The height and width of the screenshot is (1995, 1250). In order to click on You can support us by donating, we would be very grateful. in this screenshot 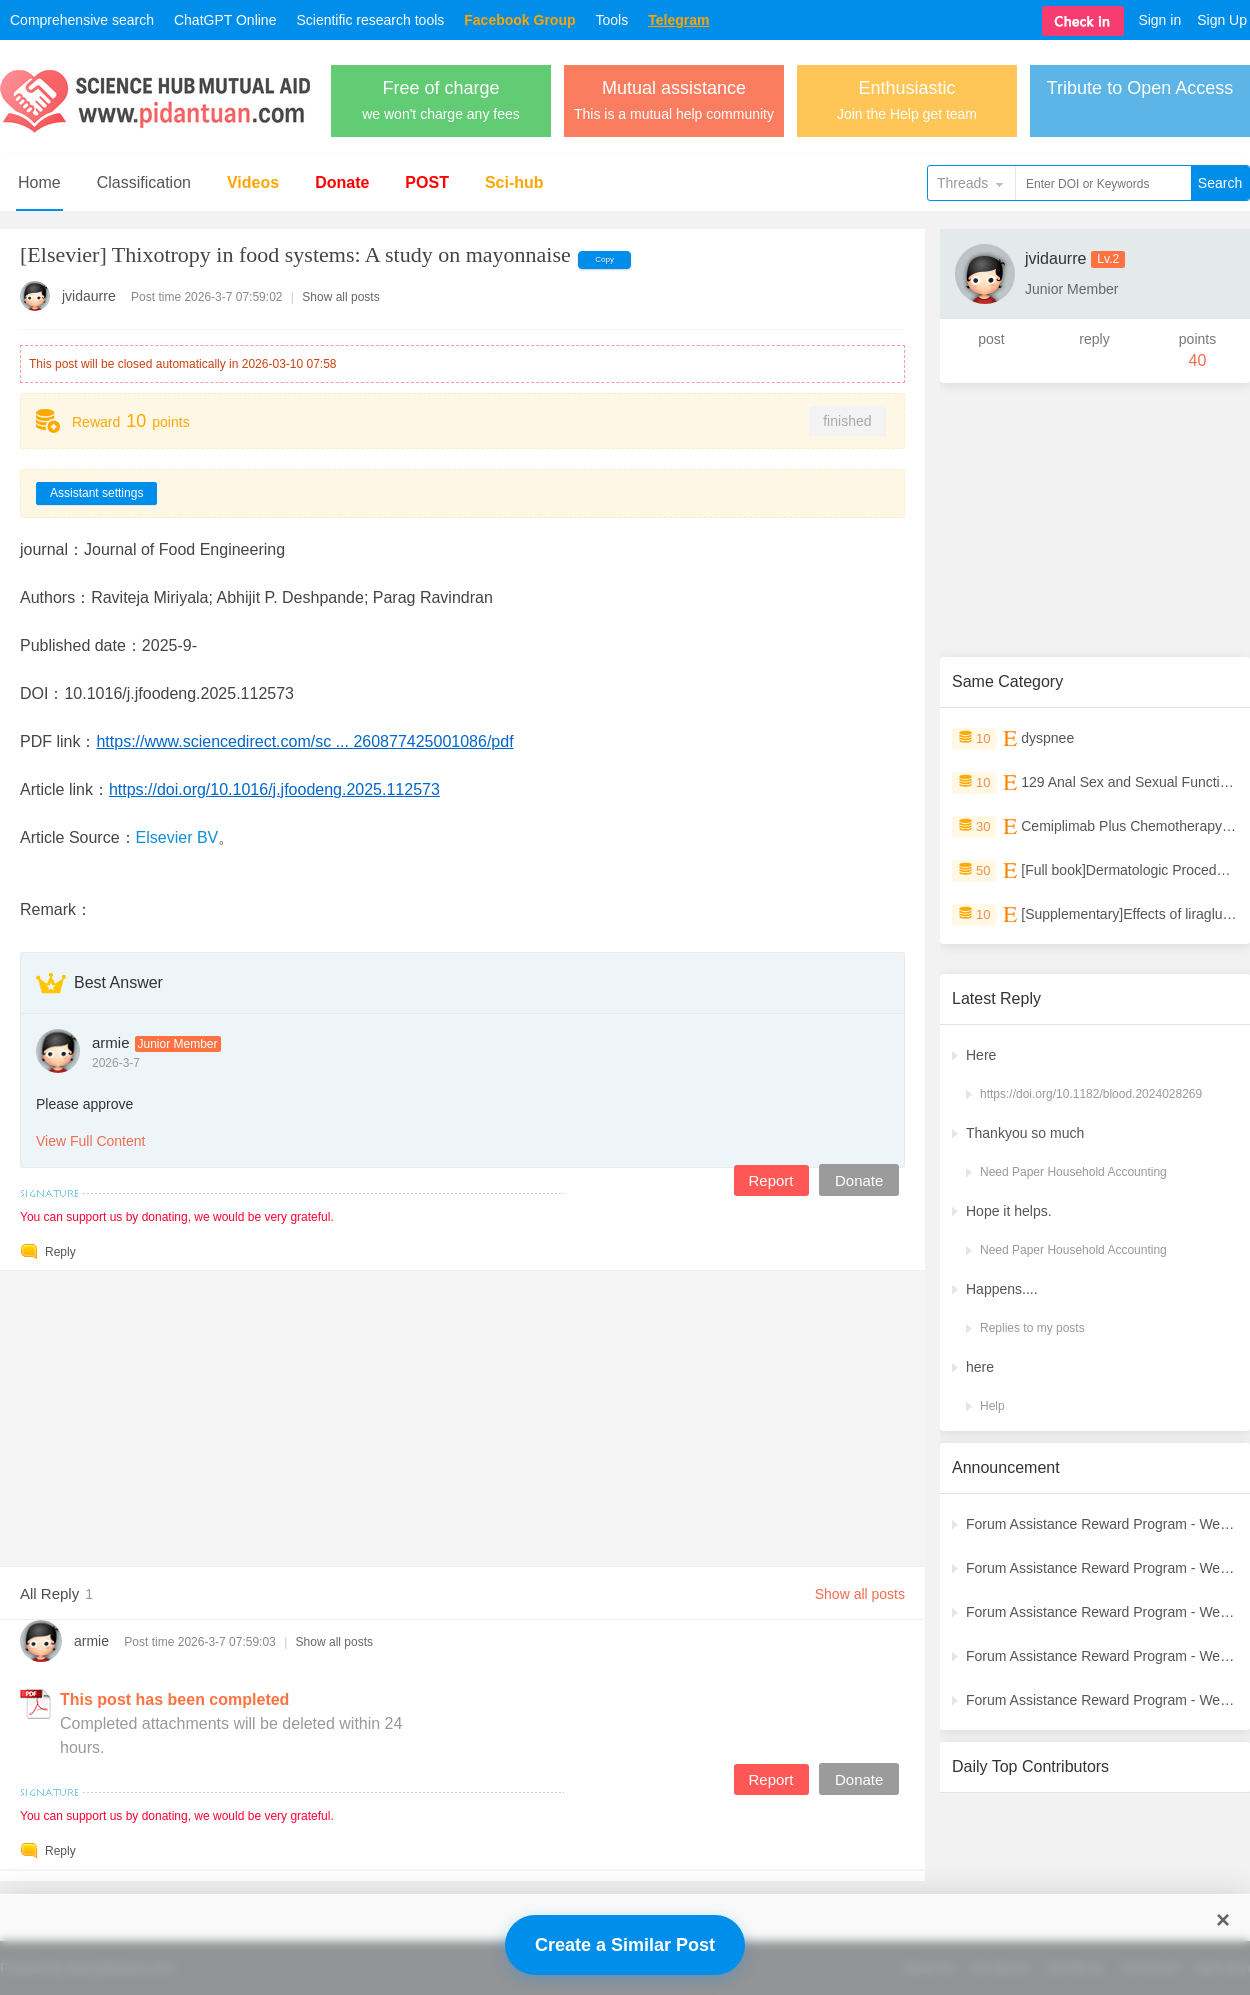, I will do `click(177, 1217)`.